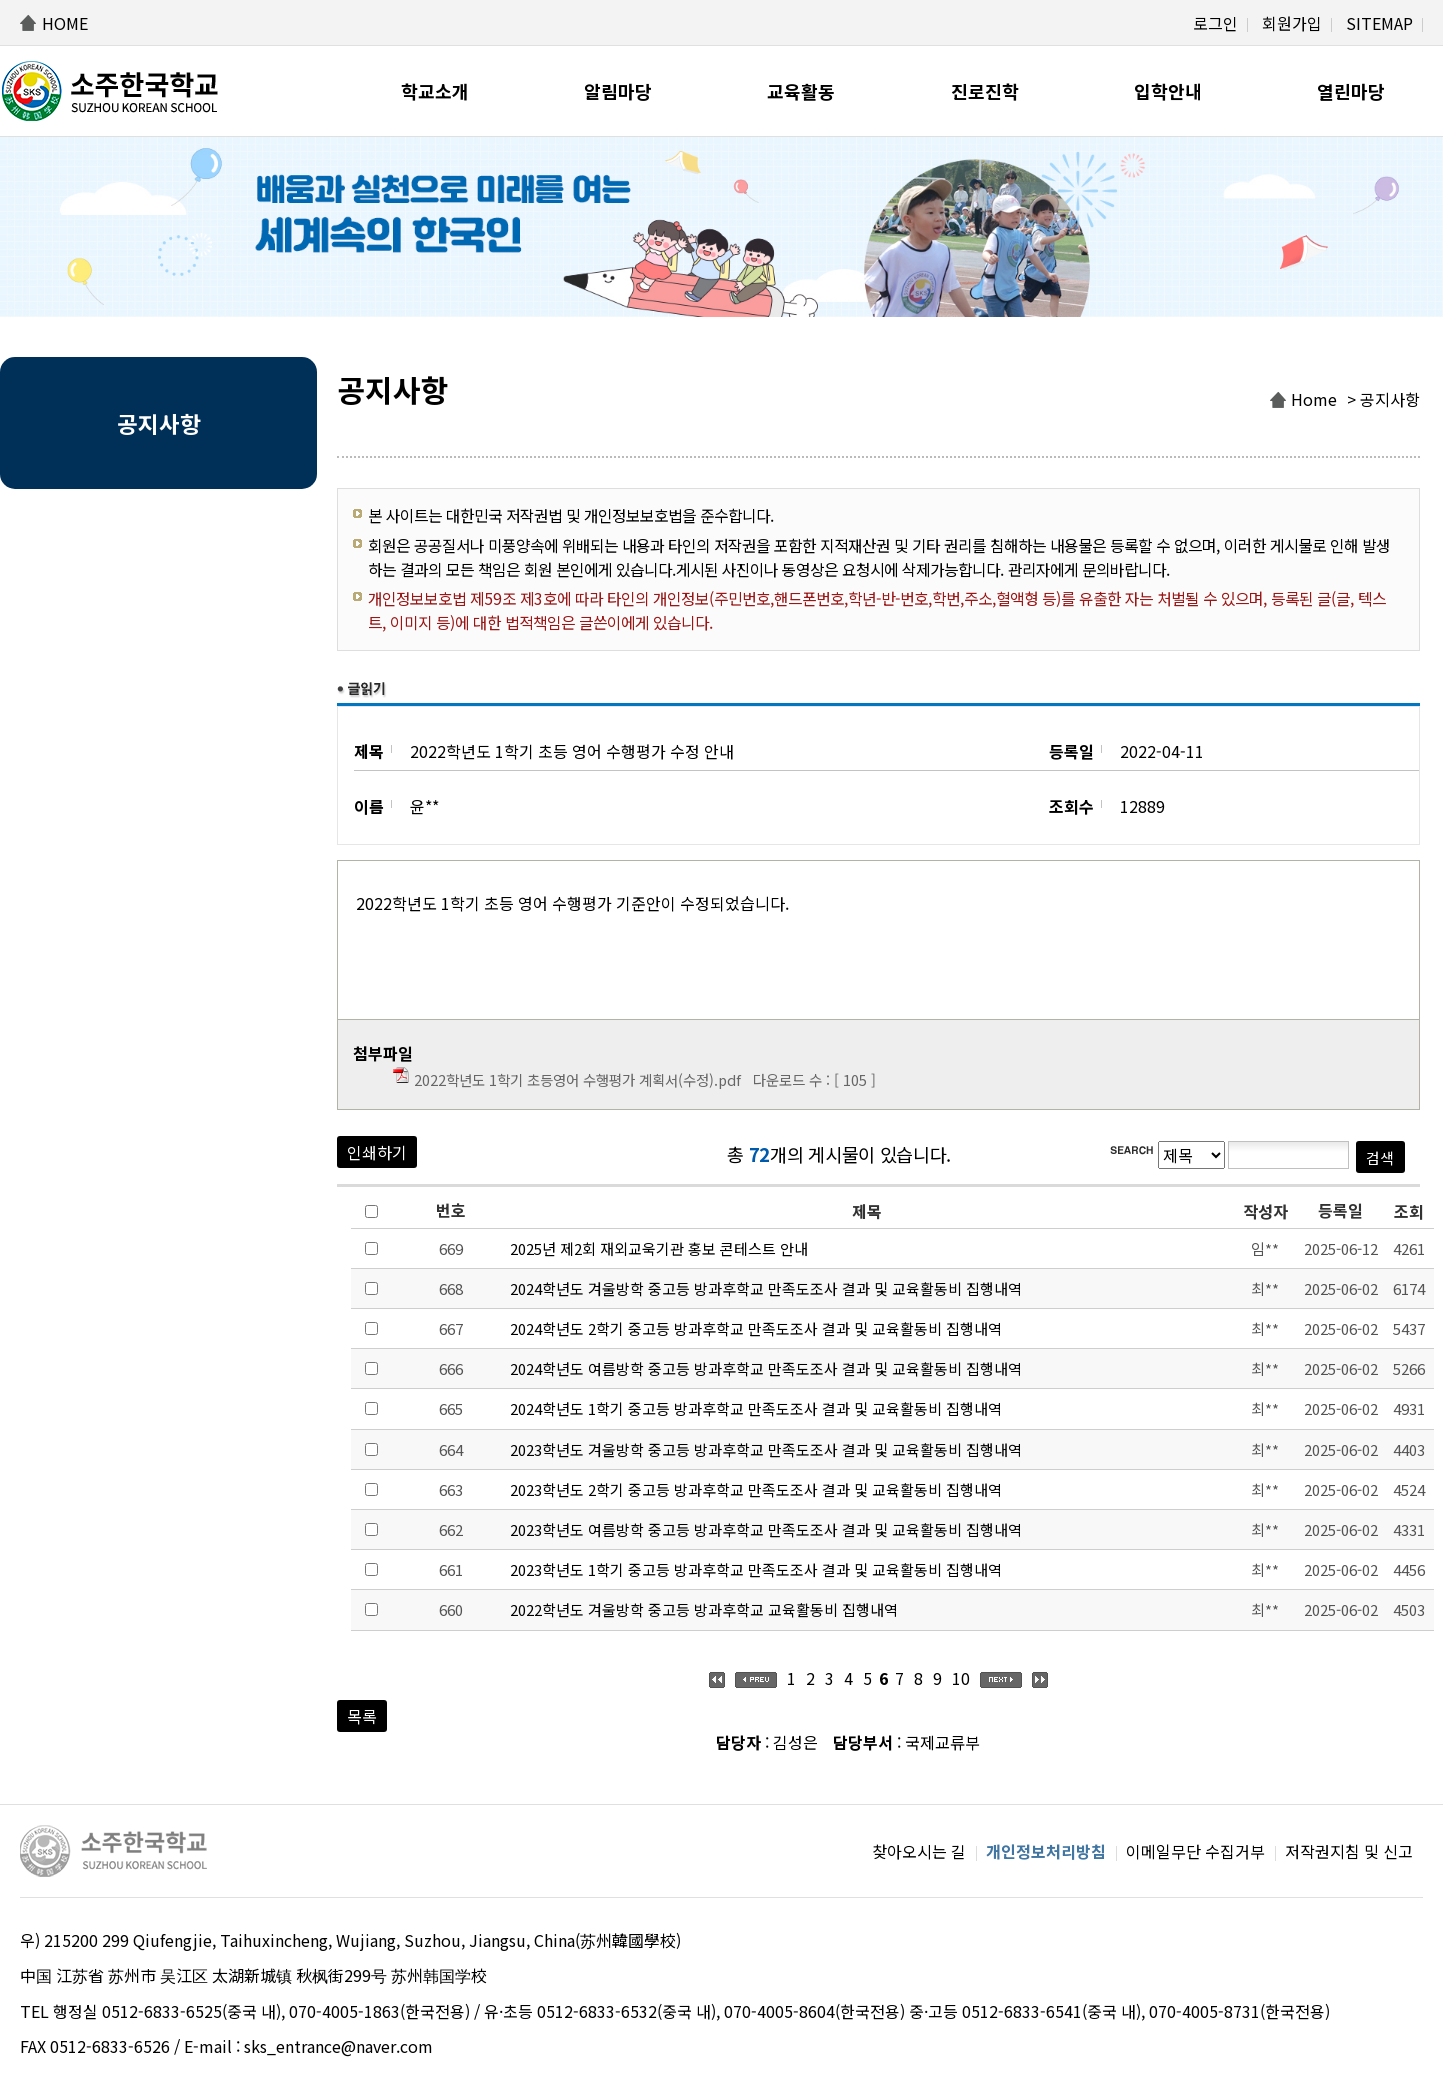 Image resolution: width=1443 pixels, height=2087 pixels. What do you see at coordinates (1314, 399) in the screenshot?
I see `Home` at bounding box center [1314, 399].